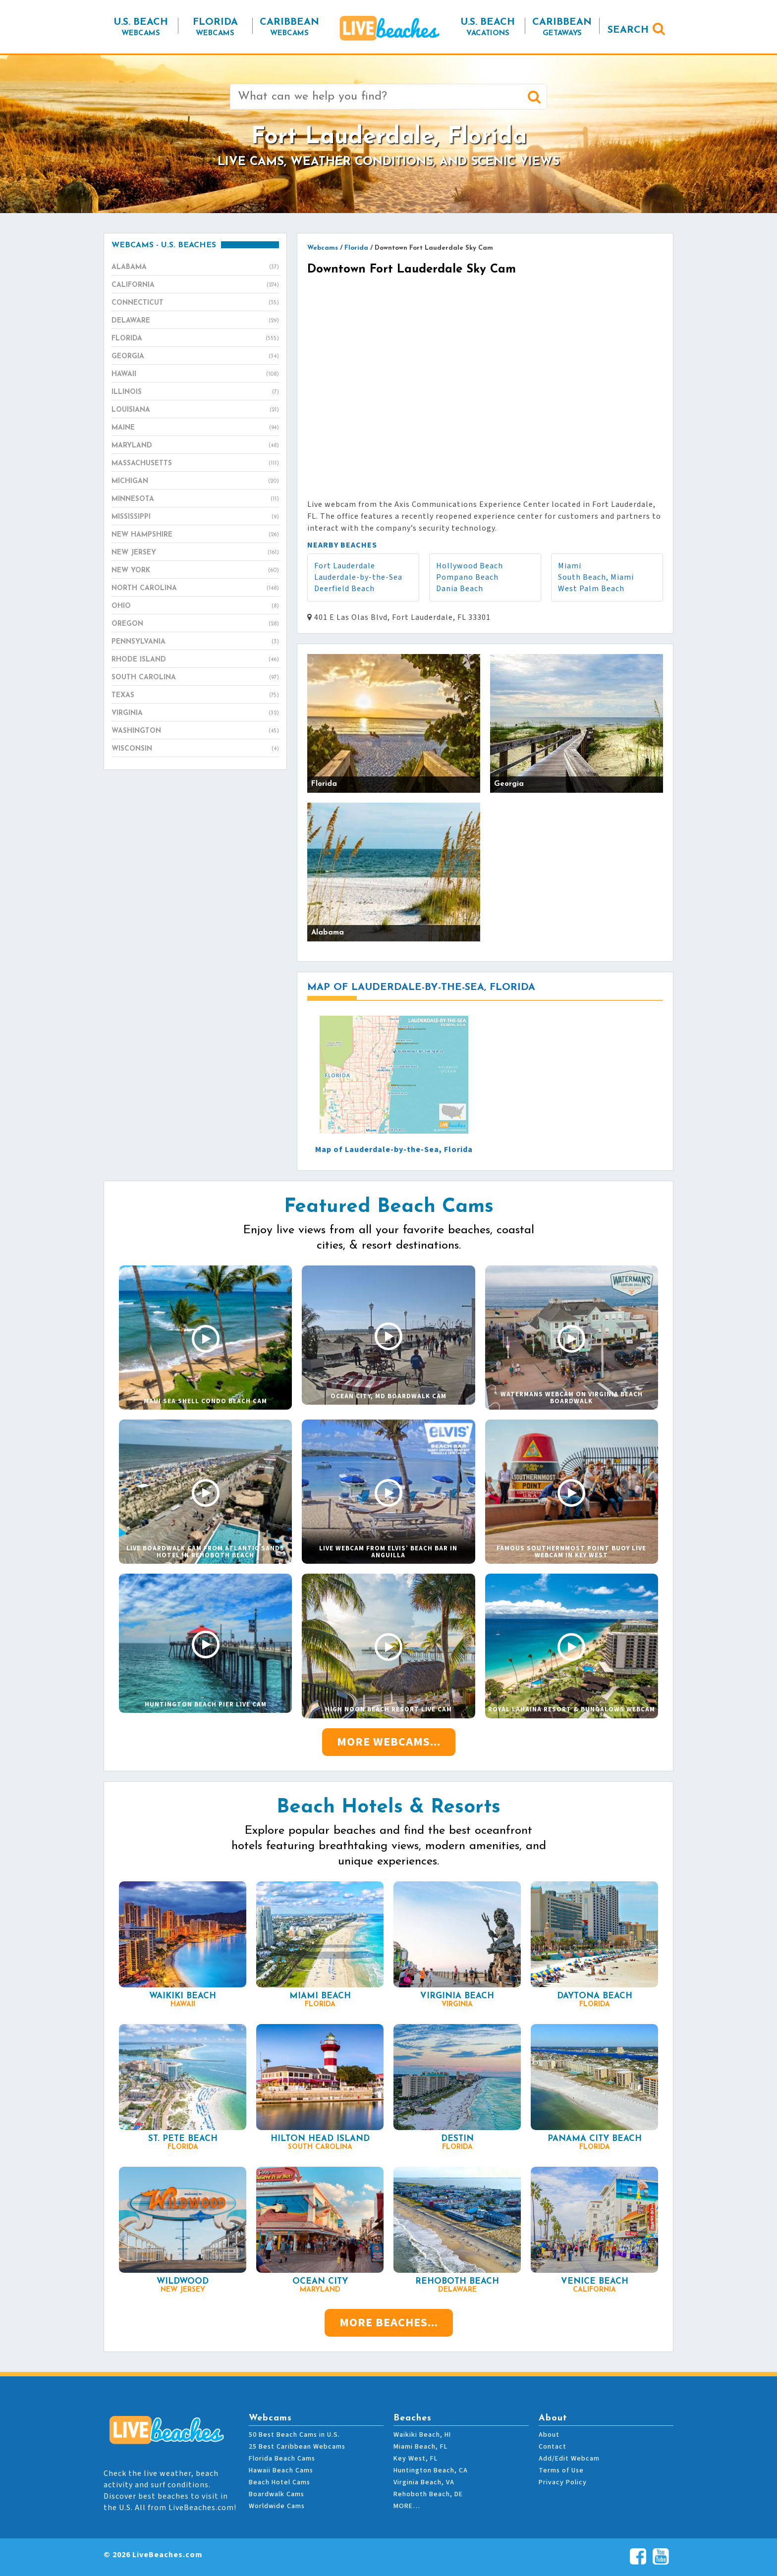  What do you see at coordinates (195, 517) in the screenshot?
I see `Mississippi` at bounding box center [195, 517].